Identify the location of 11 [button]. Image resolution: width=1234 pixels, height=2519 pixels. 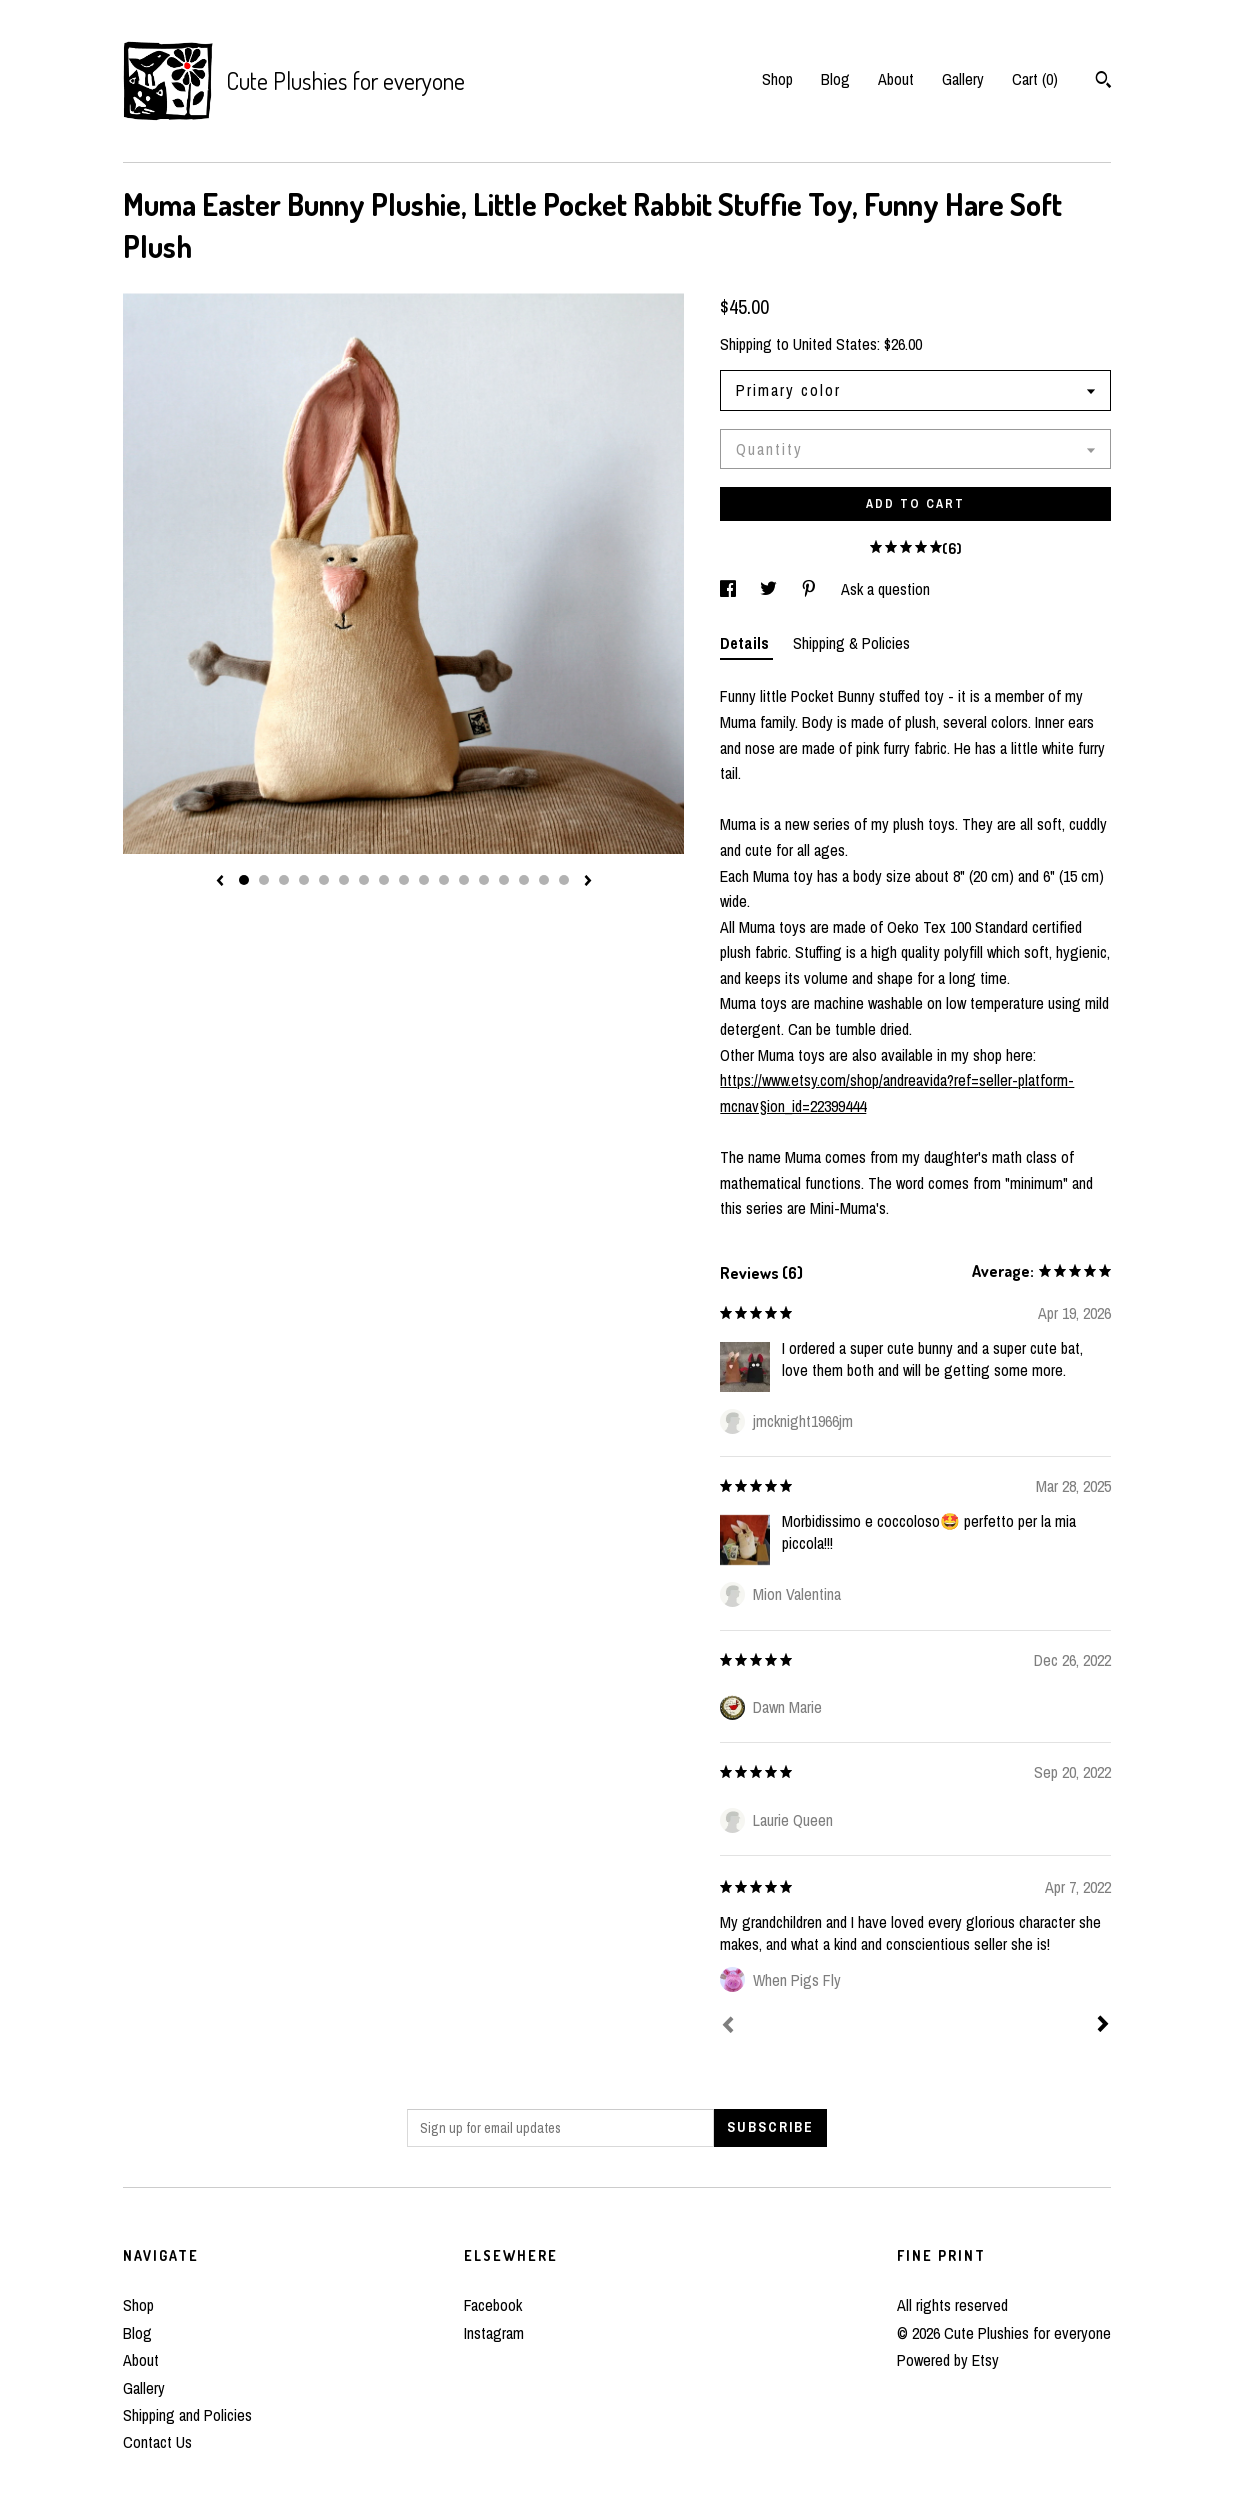
(444, 880).